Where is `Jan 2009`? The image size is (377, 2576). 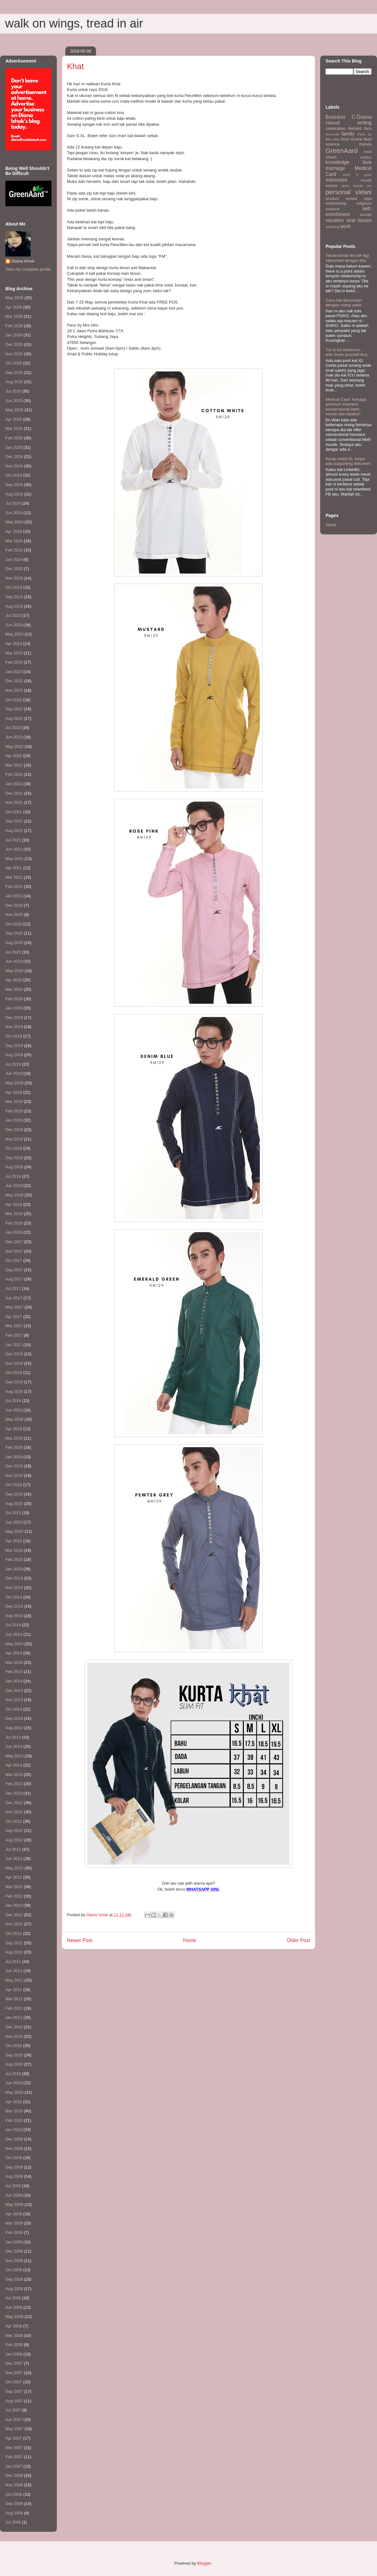 Jan 2009 is located at coordinates (13, 2242).